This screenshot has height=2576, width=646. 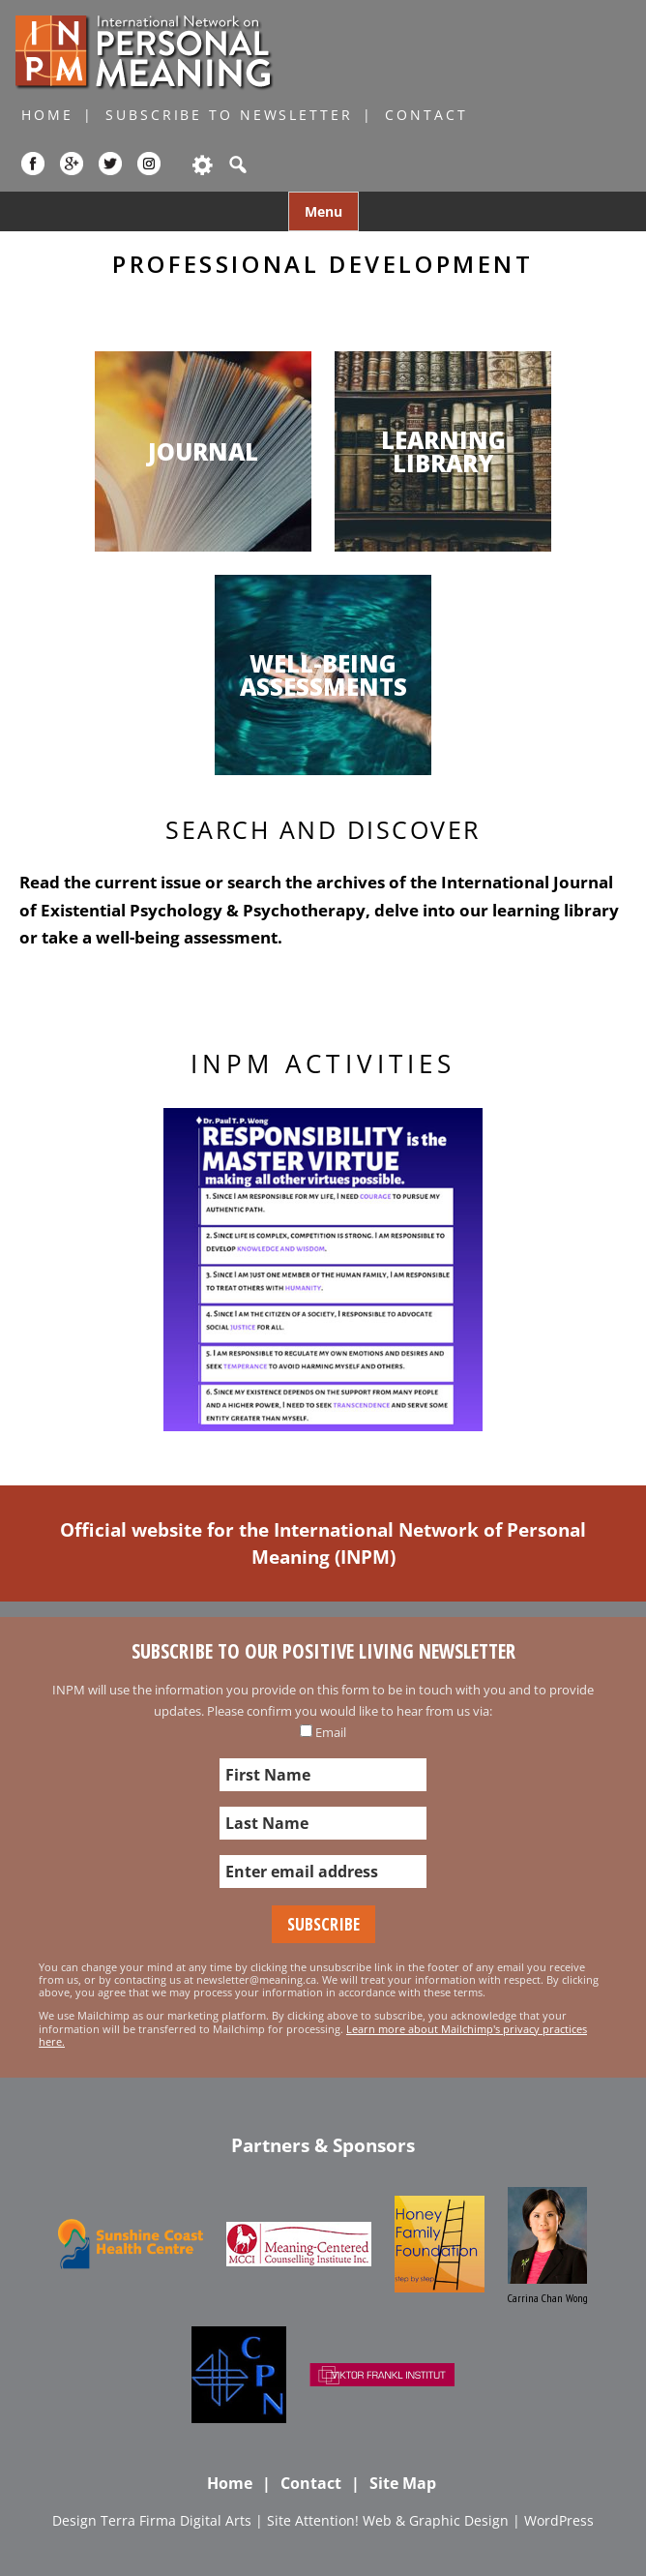 I want to click on Terra Firma Digital Arts, so click(x=176, y=2520).